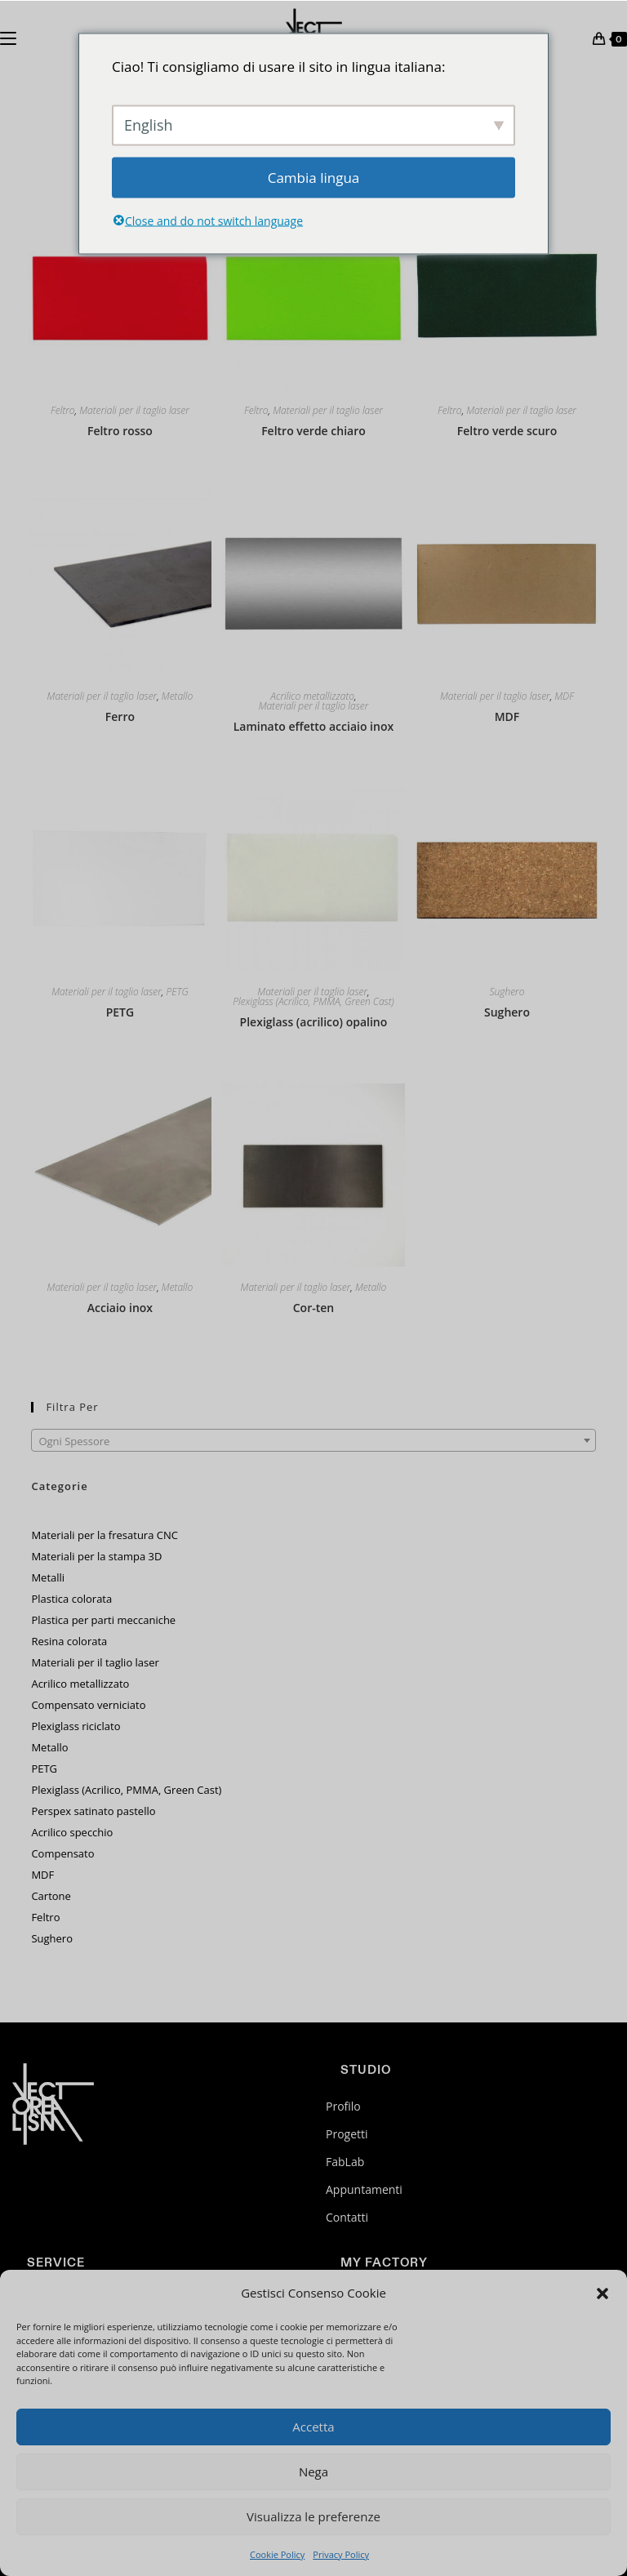 The width and height of the screenshot is (627, 2576). I want to click on Sughero, so click(507, 992).